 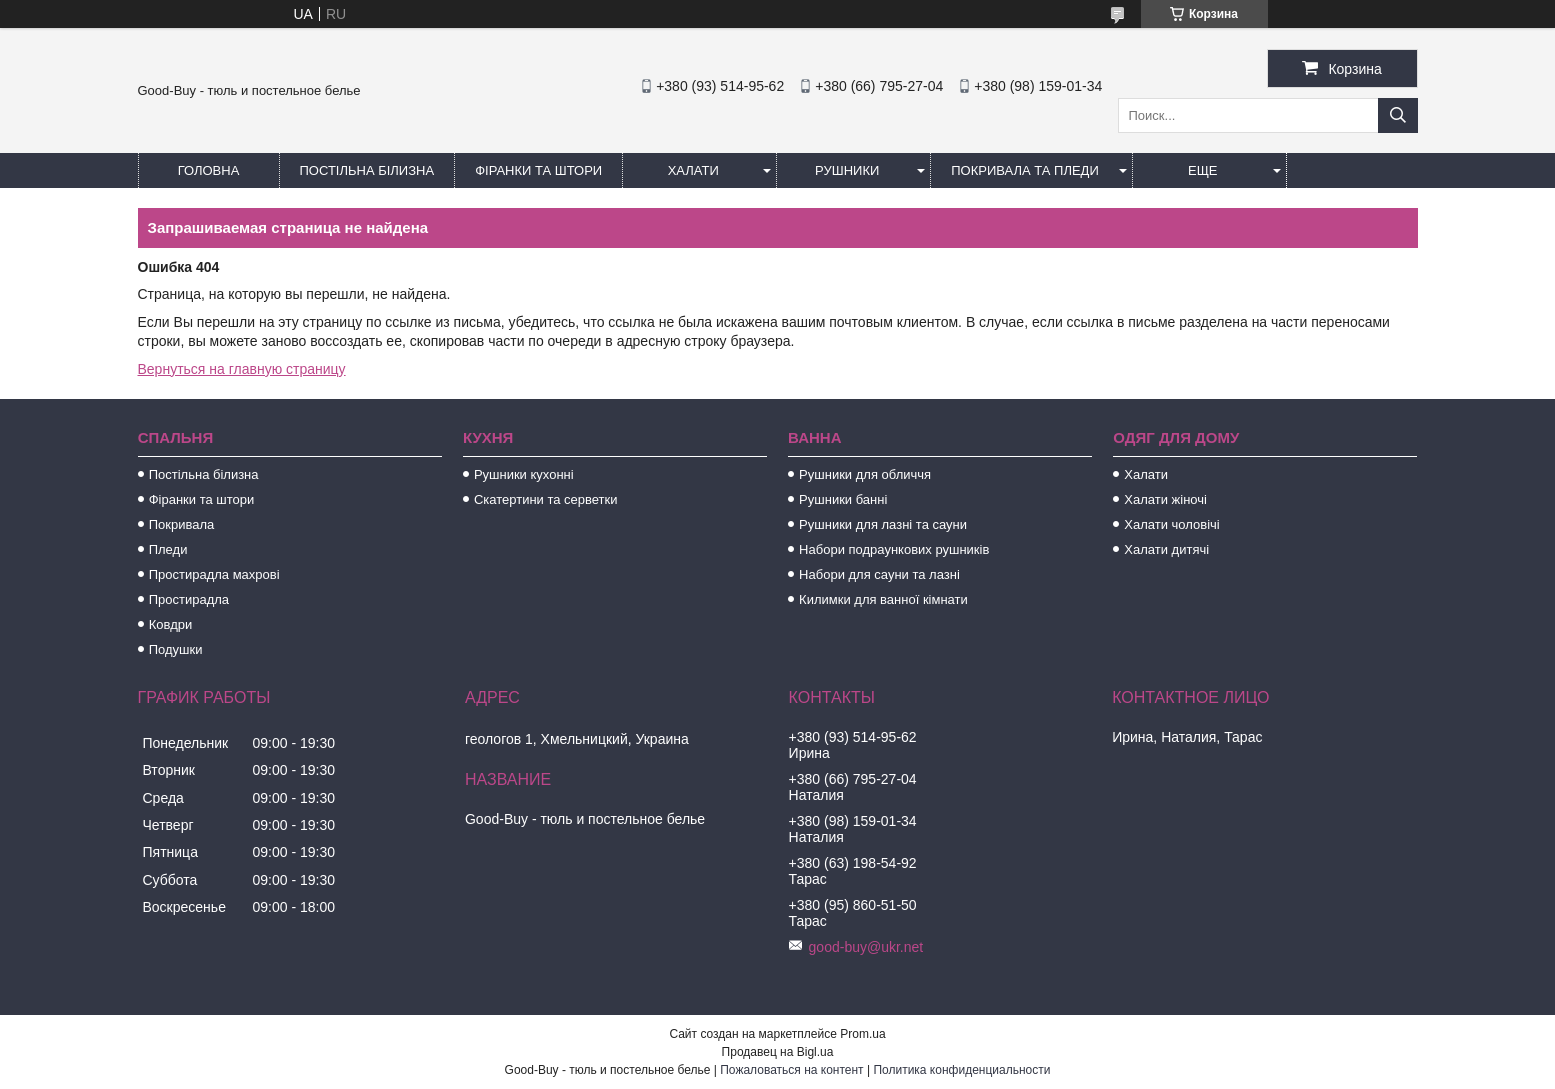 I want to click on Скатертини та серветки, so click(x=546, y=499).